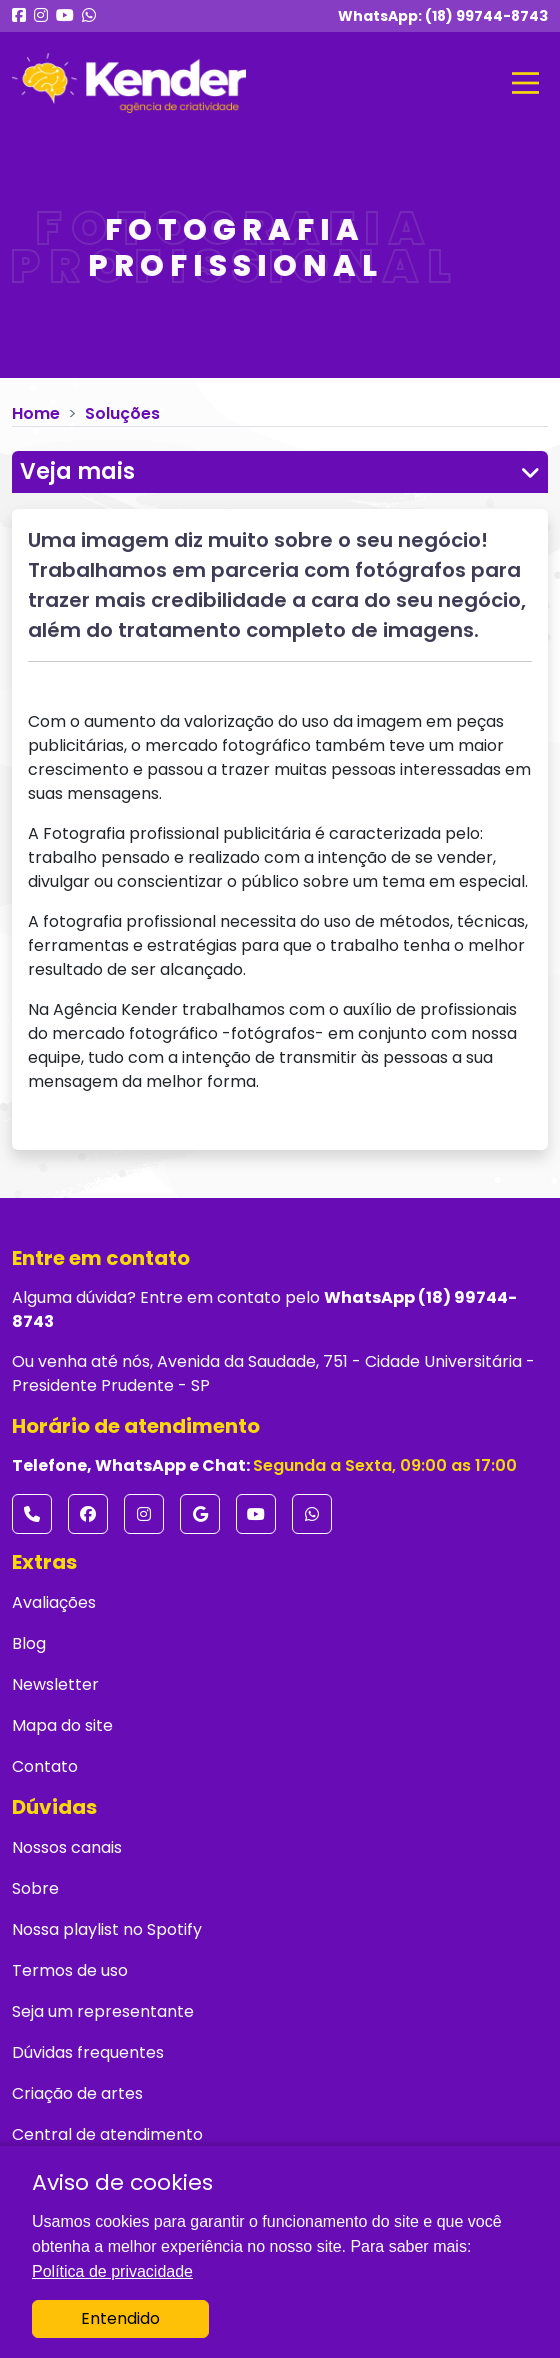  Describe the element at coordinates (312, 1514) in the screenshot. I see `[WhatsApp]` at that location.